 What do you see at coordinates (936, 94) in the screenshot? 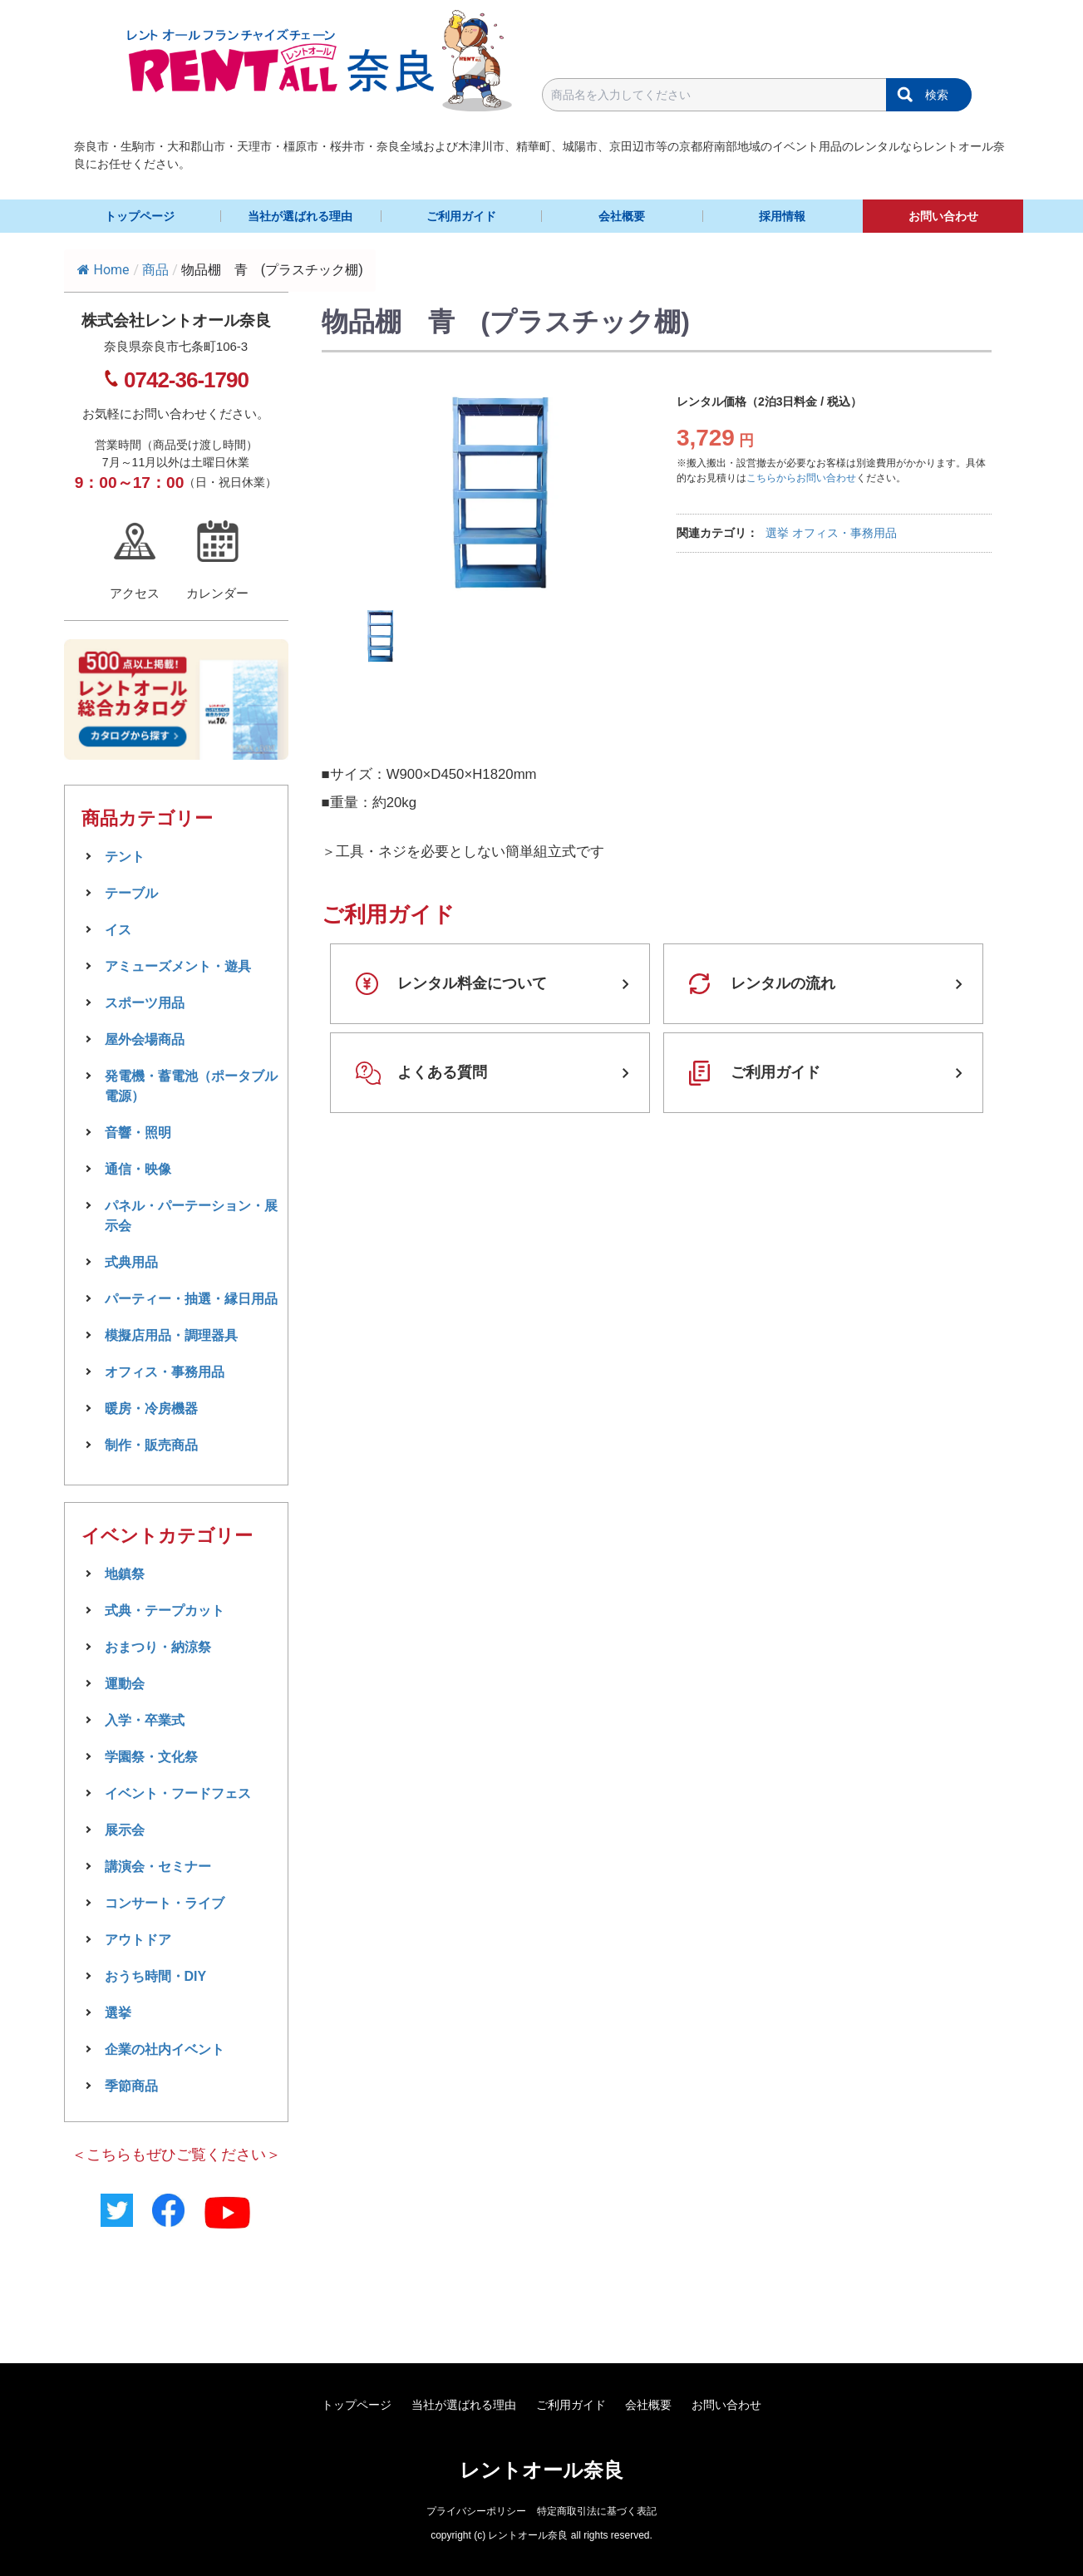
I see `検索` at bounding box center [936, 94].